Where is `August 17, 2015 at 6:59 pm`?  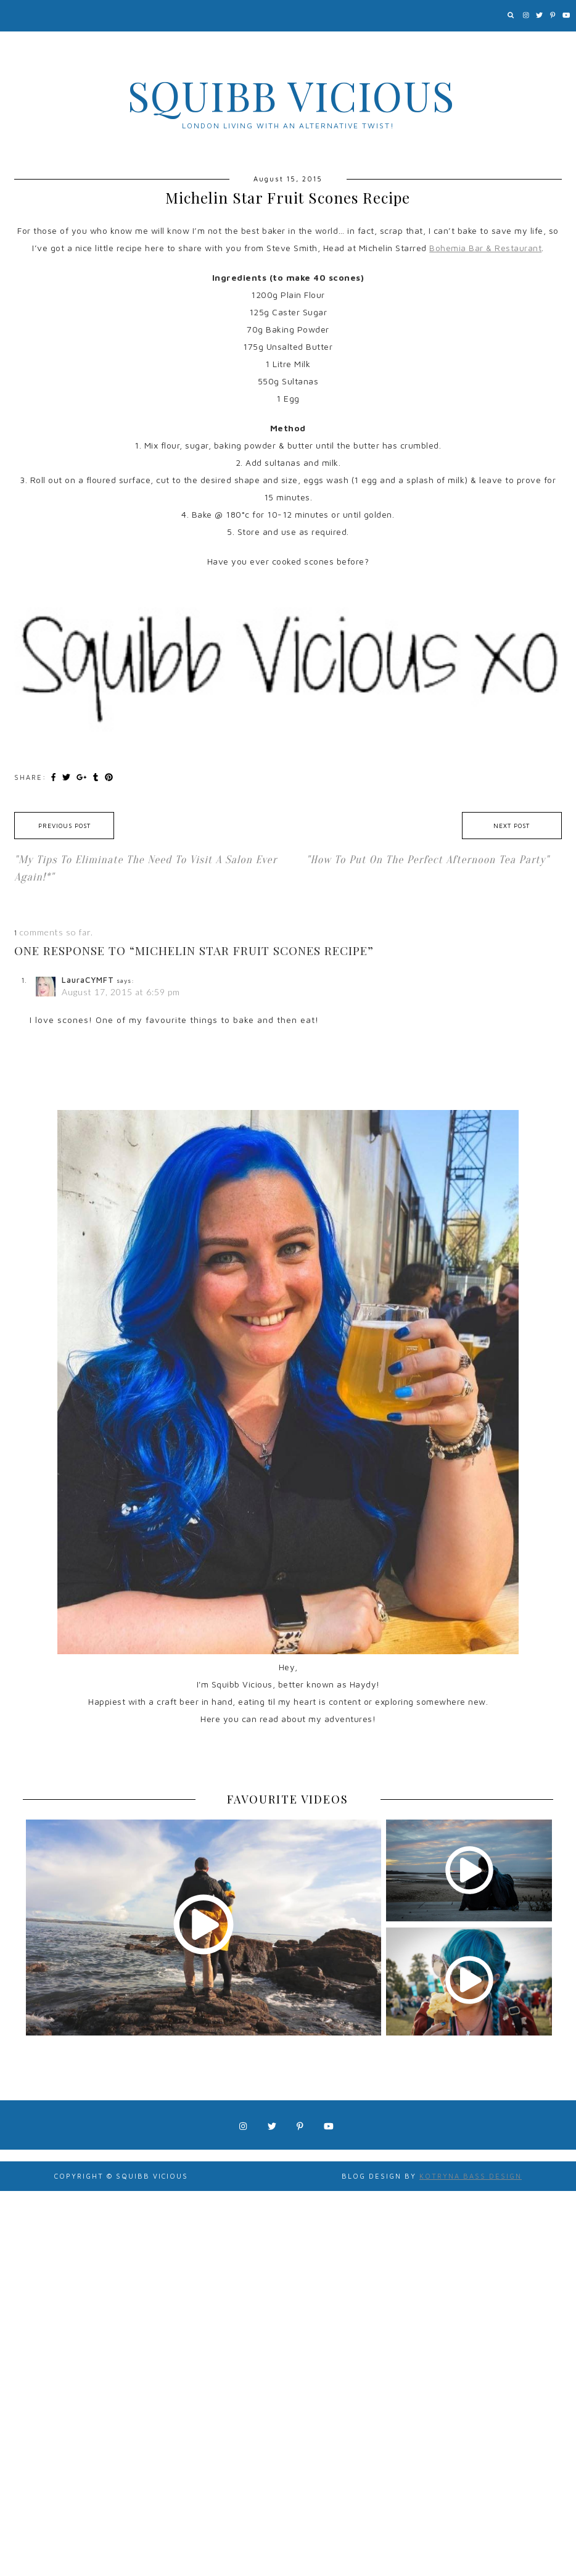 August 17, 2015 at 6:59 pm is located at coordinates (121, 992).